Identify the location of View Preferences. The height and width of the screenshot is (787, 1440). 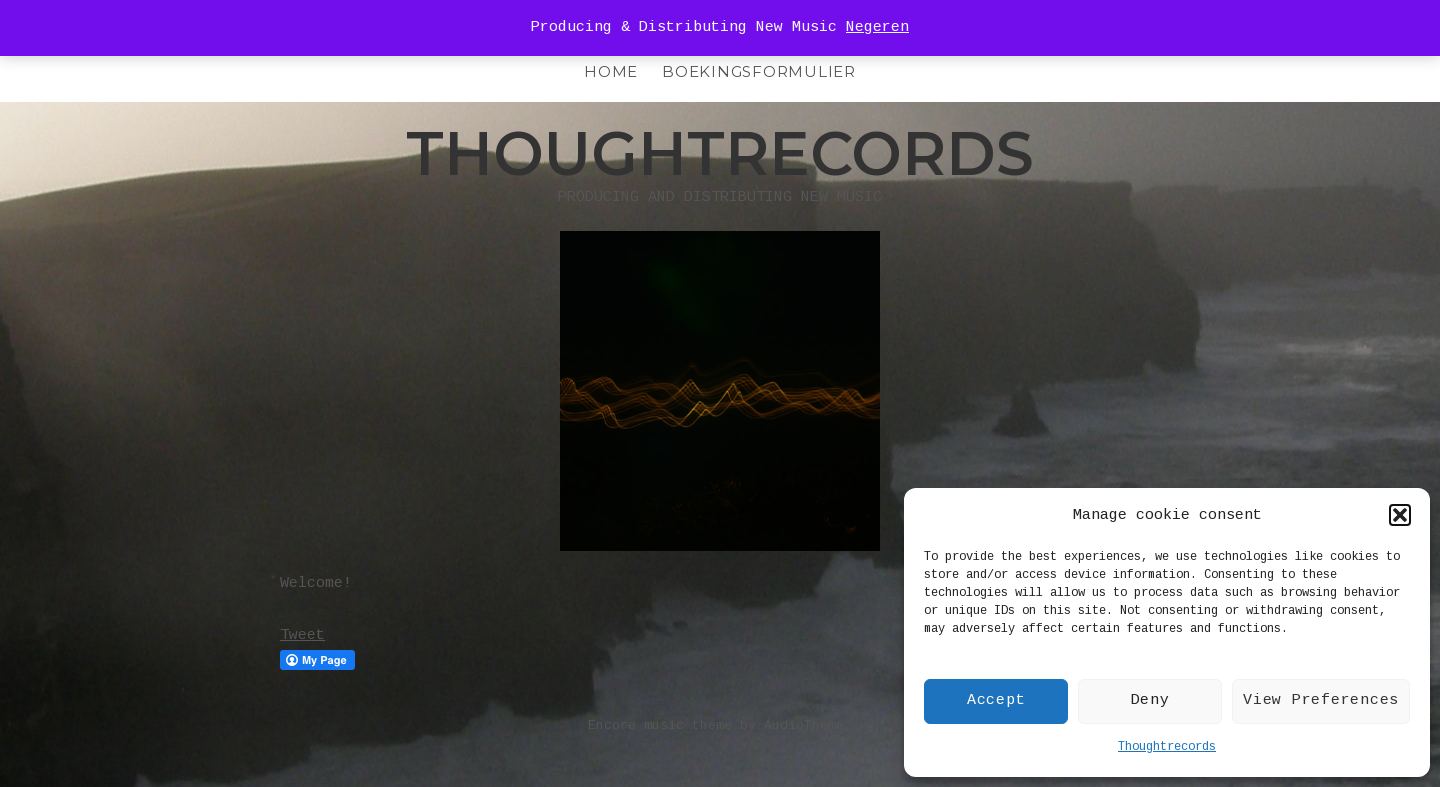
(1321, 700).